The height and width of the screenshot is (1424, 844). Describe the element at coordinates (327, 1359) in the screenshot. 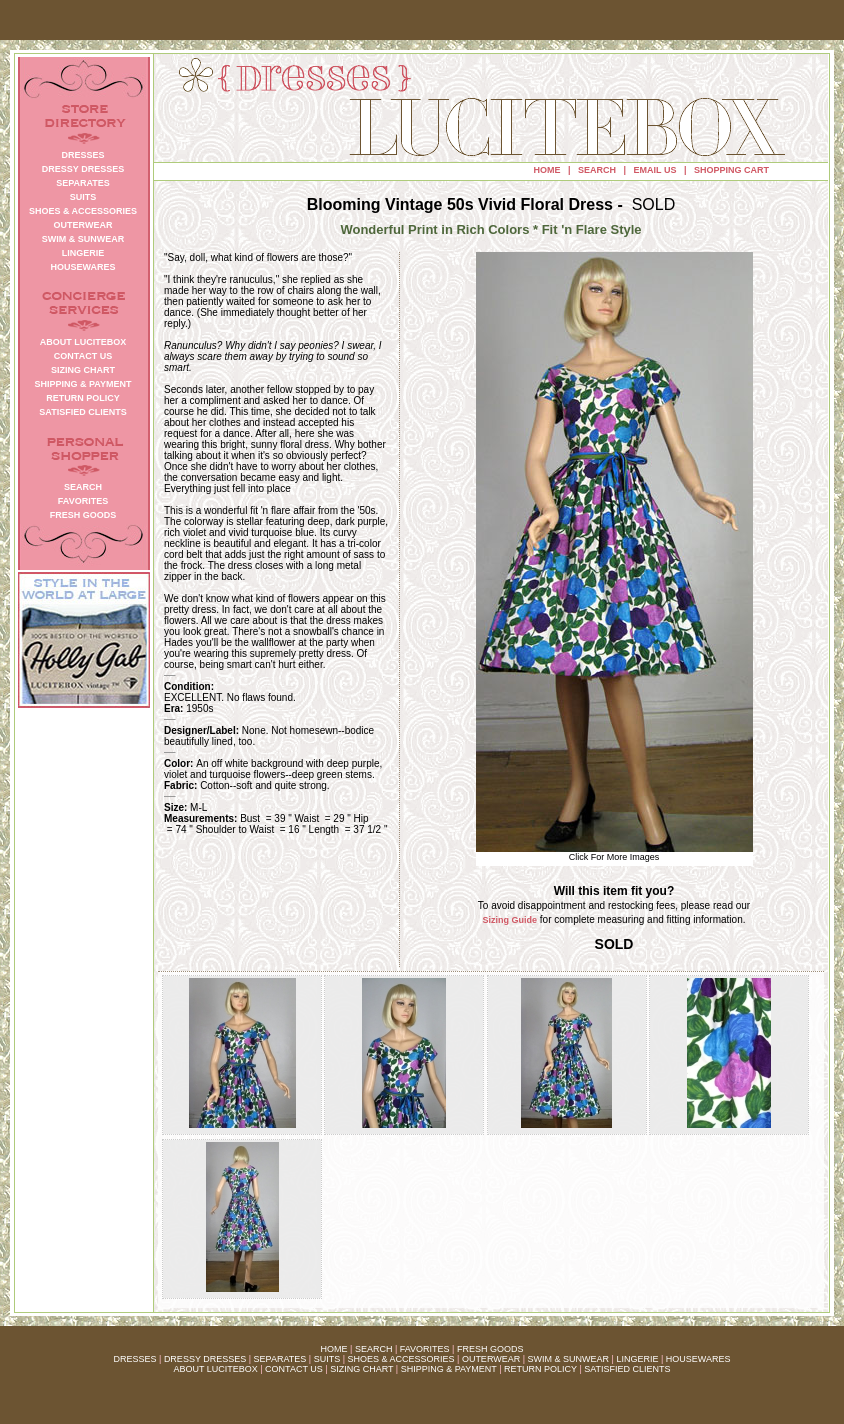

I see `SUITS` at that location.